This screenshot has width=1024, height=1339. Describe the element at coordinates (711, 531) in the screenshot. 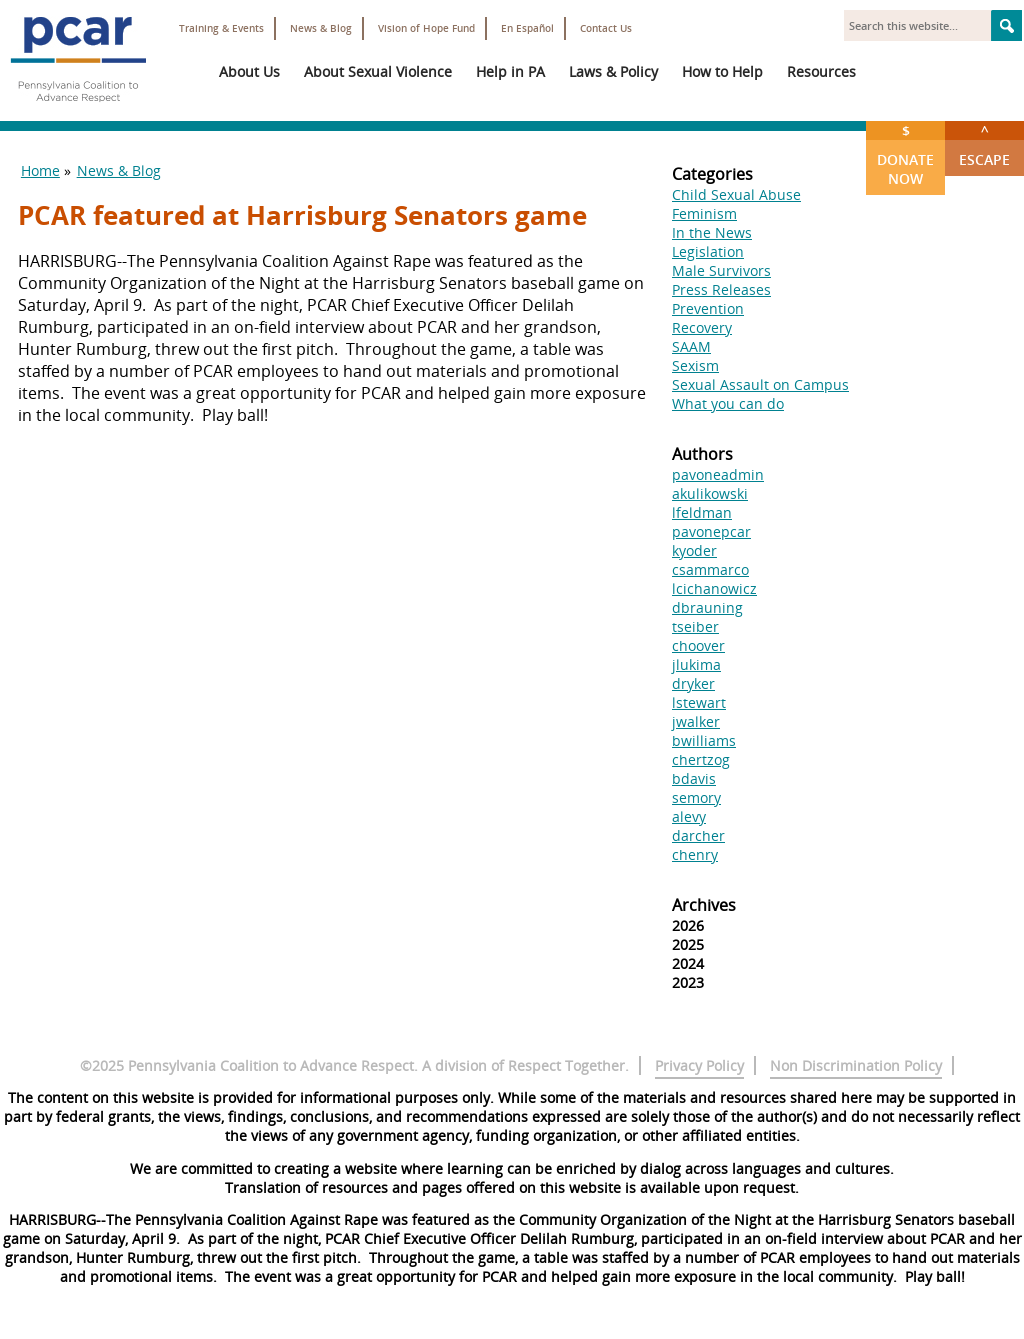

I see `pavonepcar` at that location.